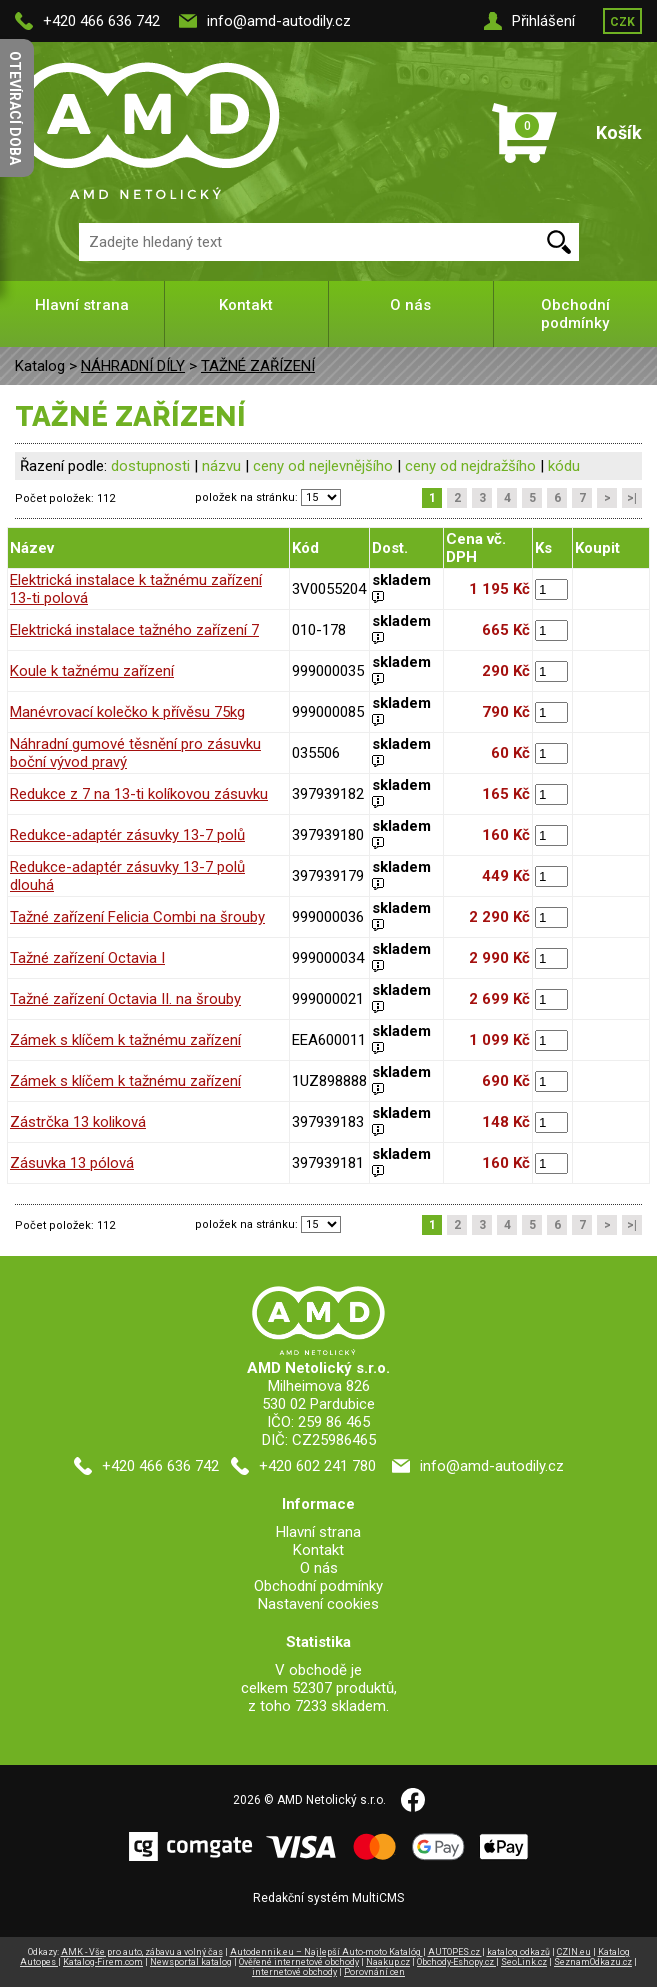 Image resolution: width=657 pixels, height=1987 pixels. I want to click on Hlavní strana, so click(82, 305).